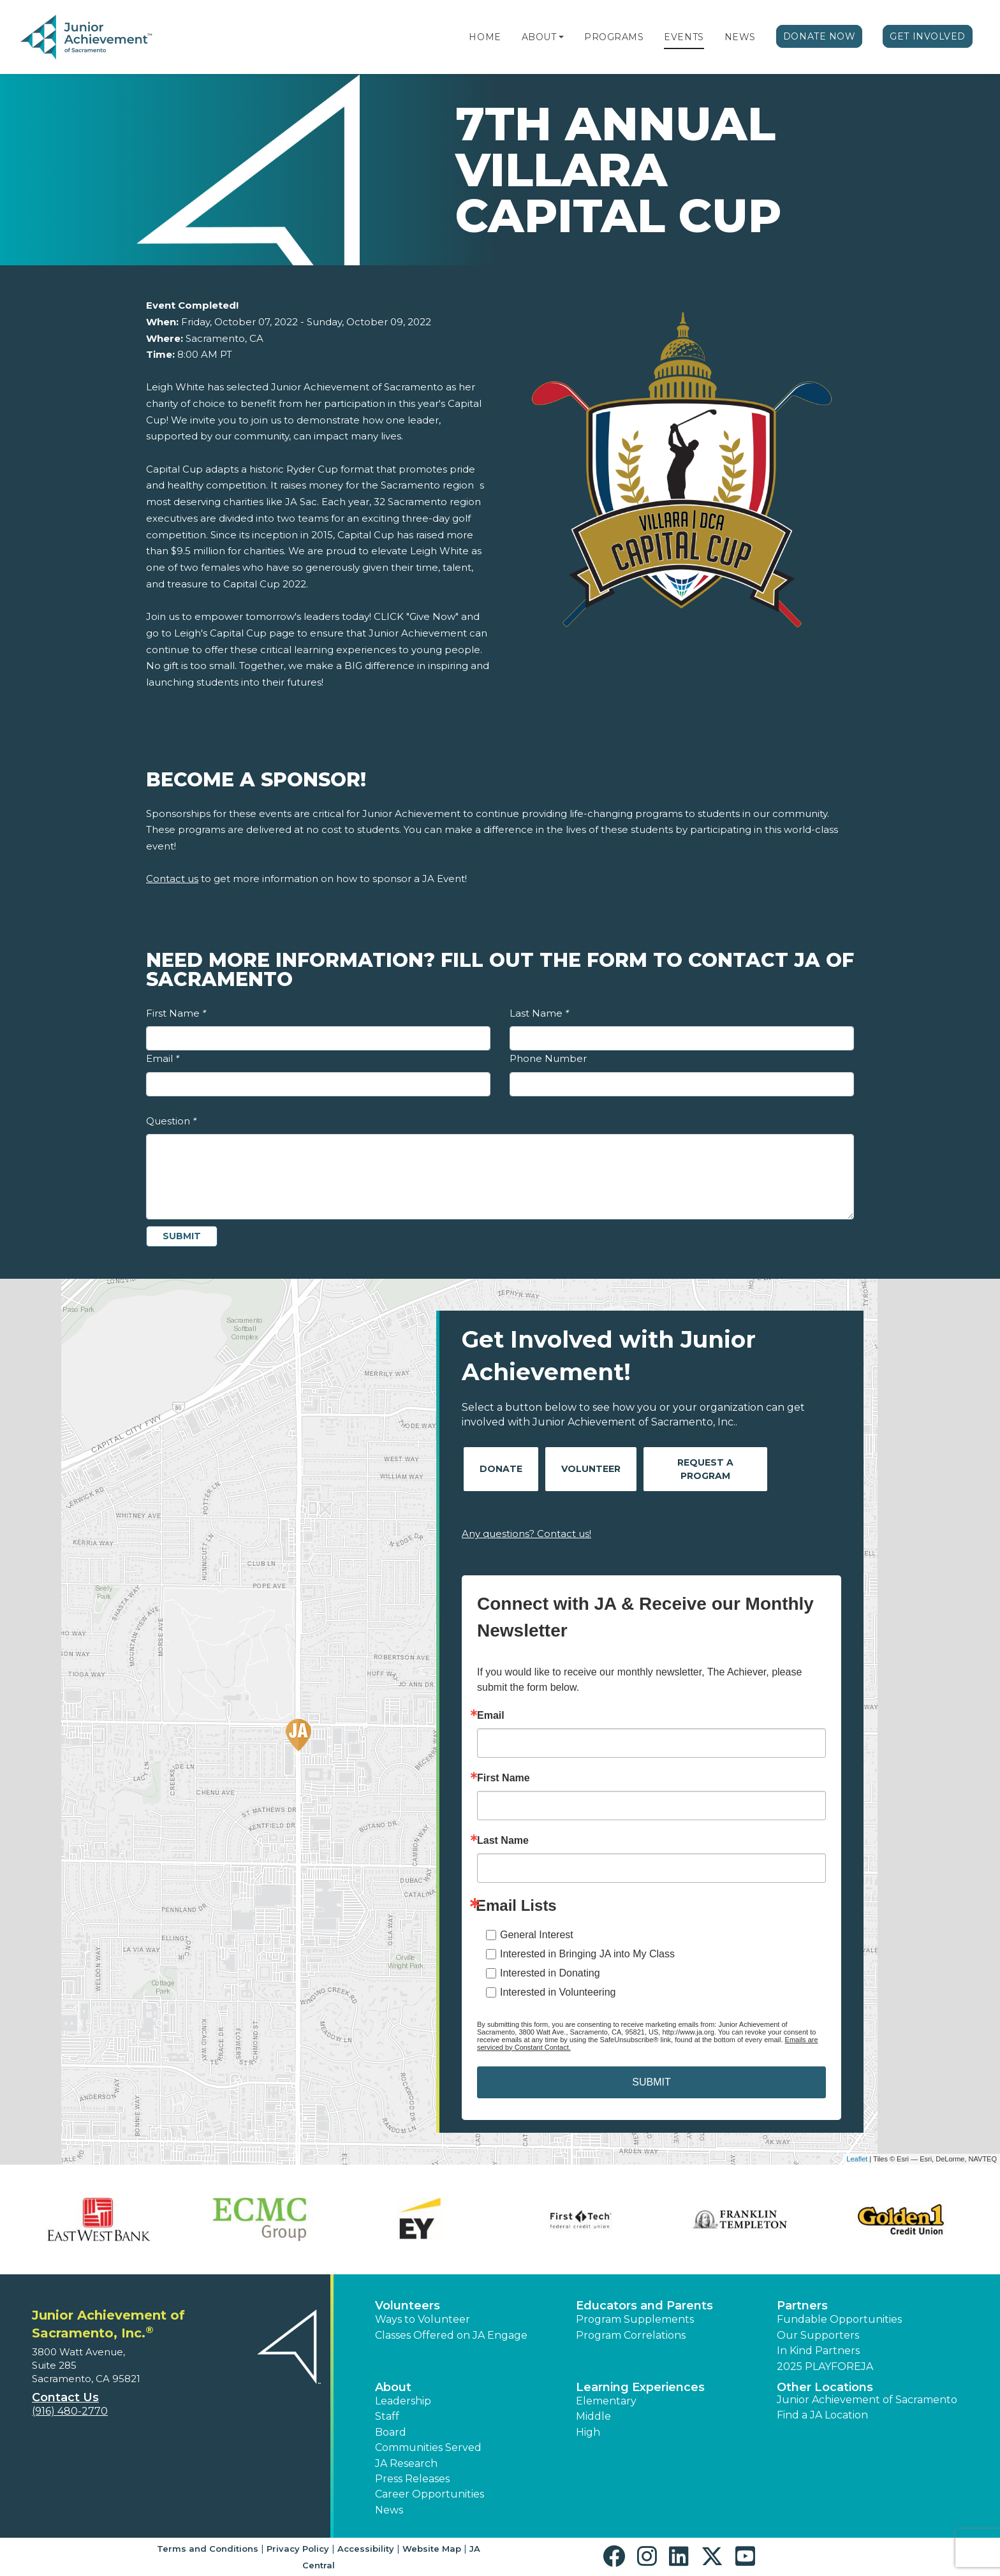  What do you see at coordinates (651, 2082) in the screenshot?
I see `SUBMIT` at bounding box center [651, 2082].